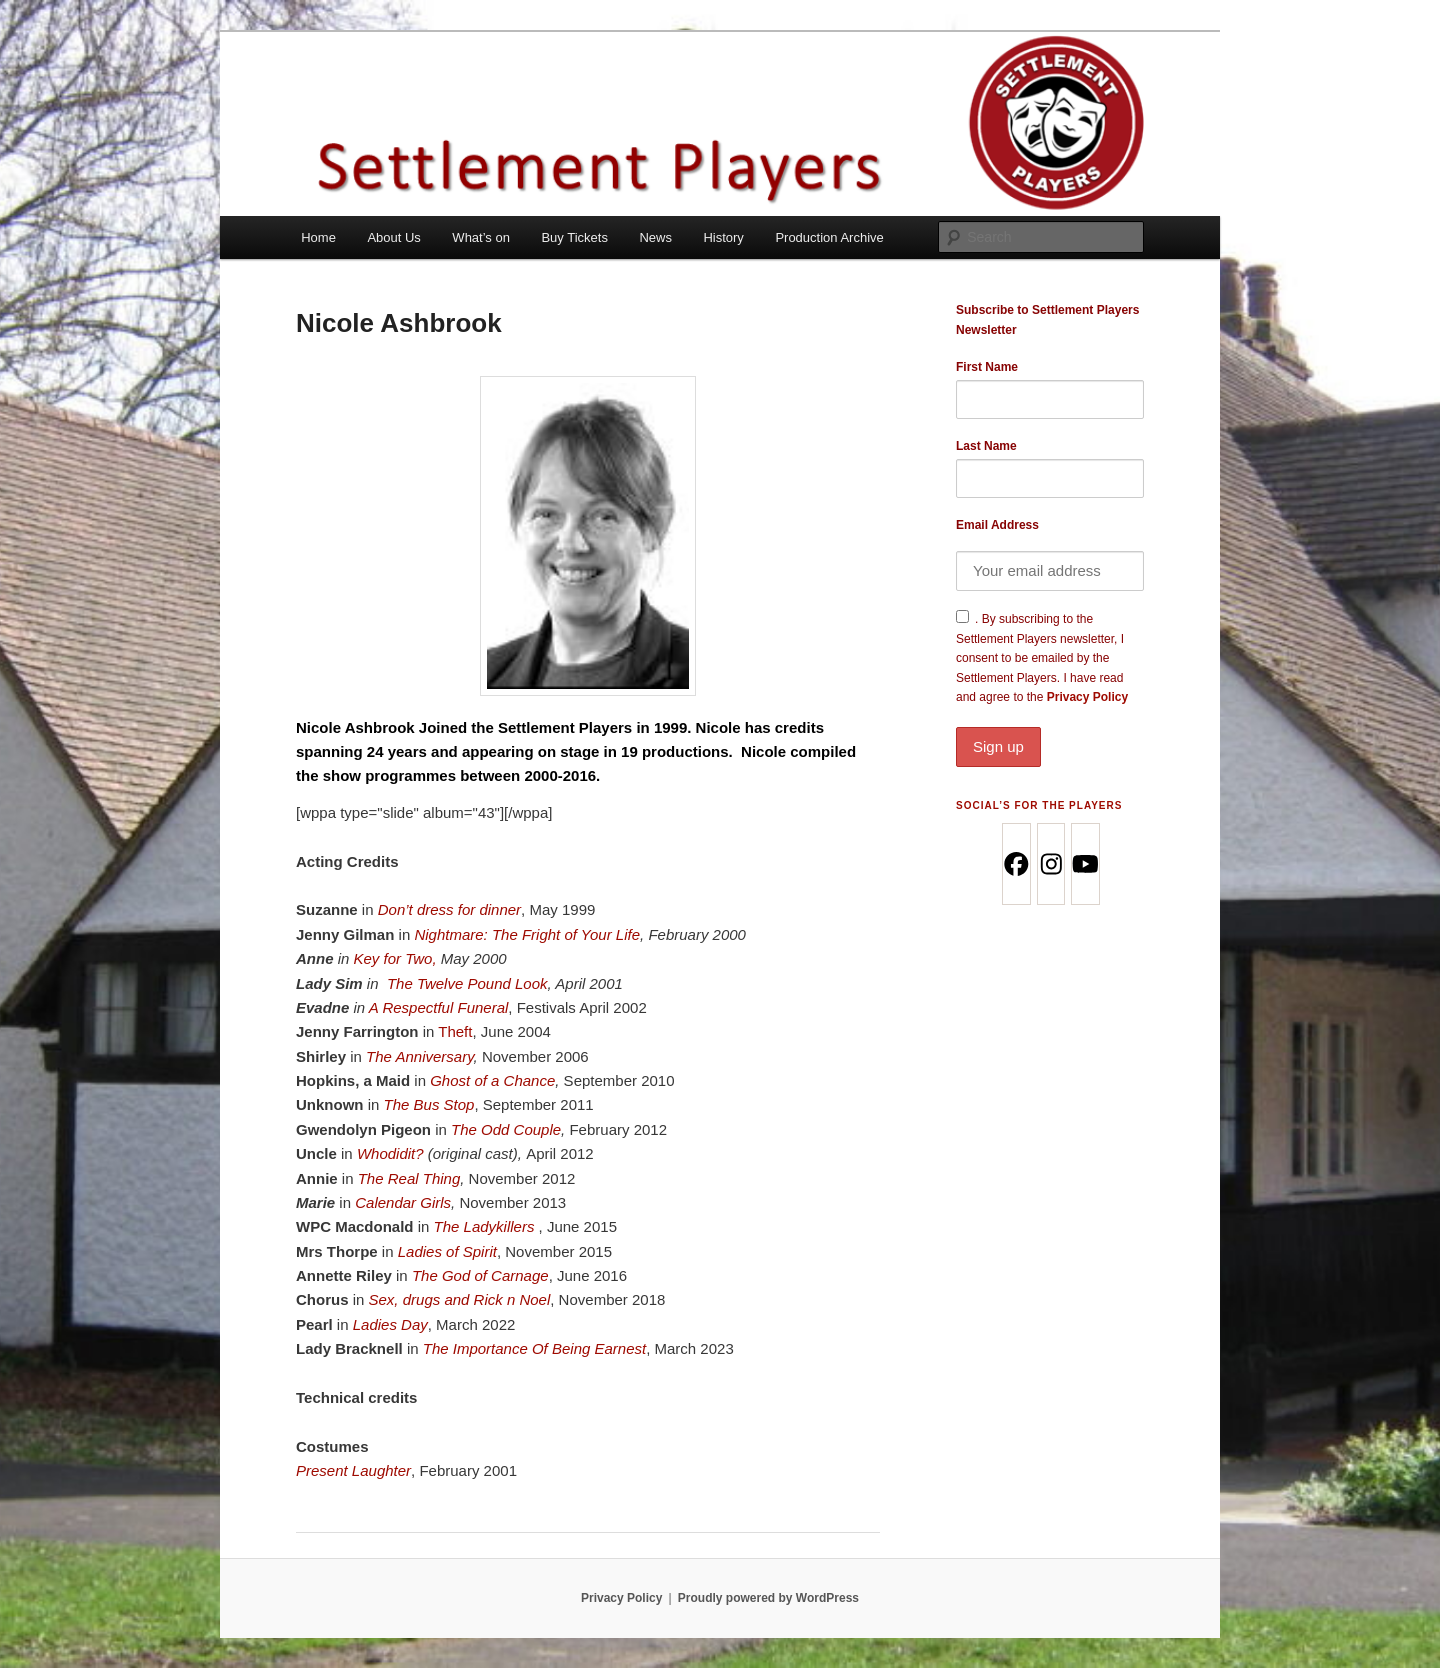 Image resolution: width=1440 pixels, height=1668 pixels. Describe the element at coordinates (318, 237) in the screenshot. I see `Home` at that location.